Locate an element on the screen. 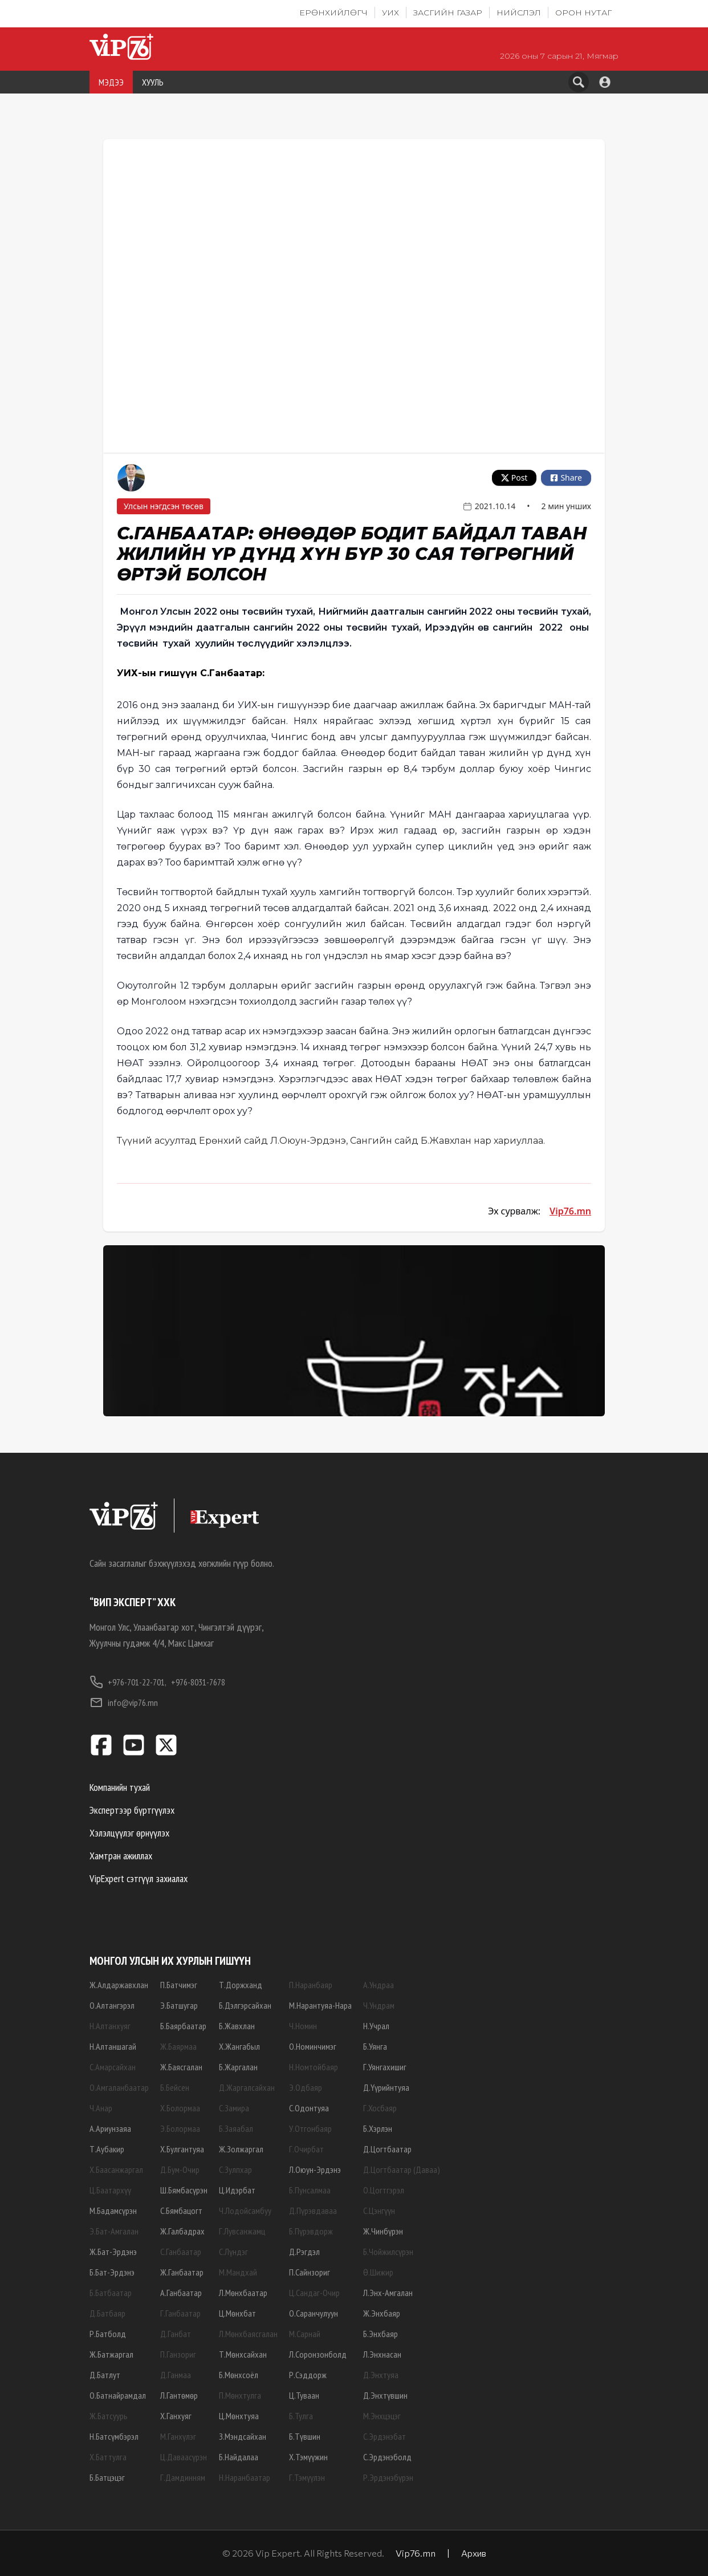 The height and width of the screenshot is (2576, 708). Р.Батболд is located at coordinates (107, 2333).